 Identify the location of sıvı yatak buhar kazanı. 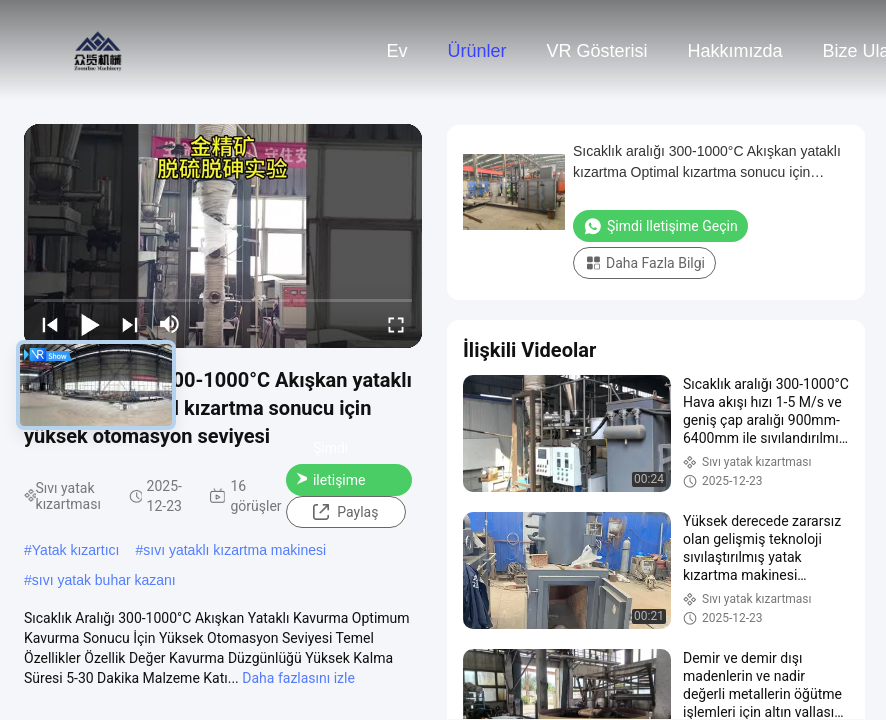
(104, 580).